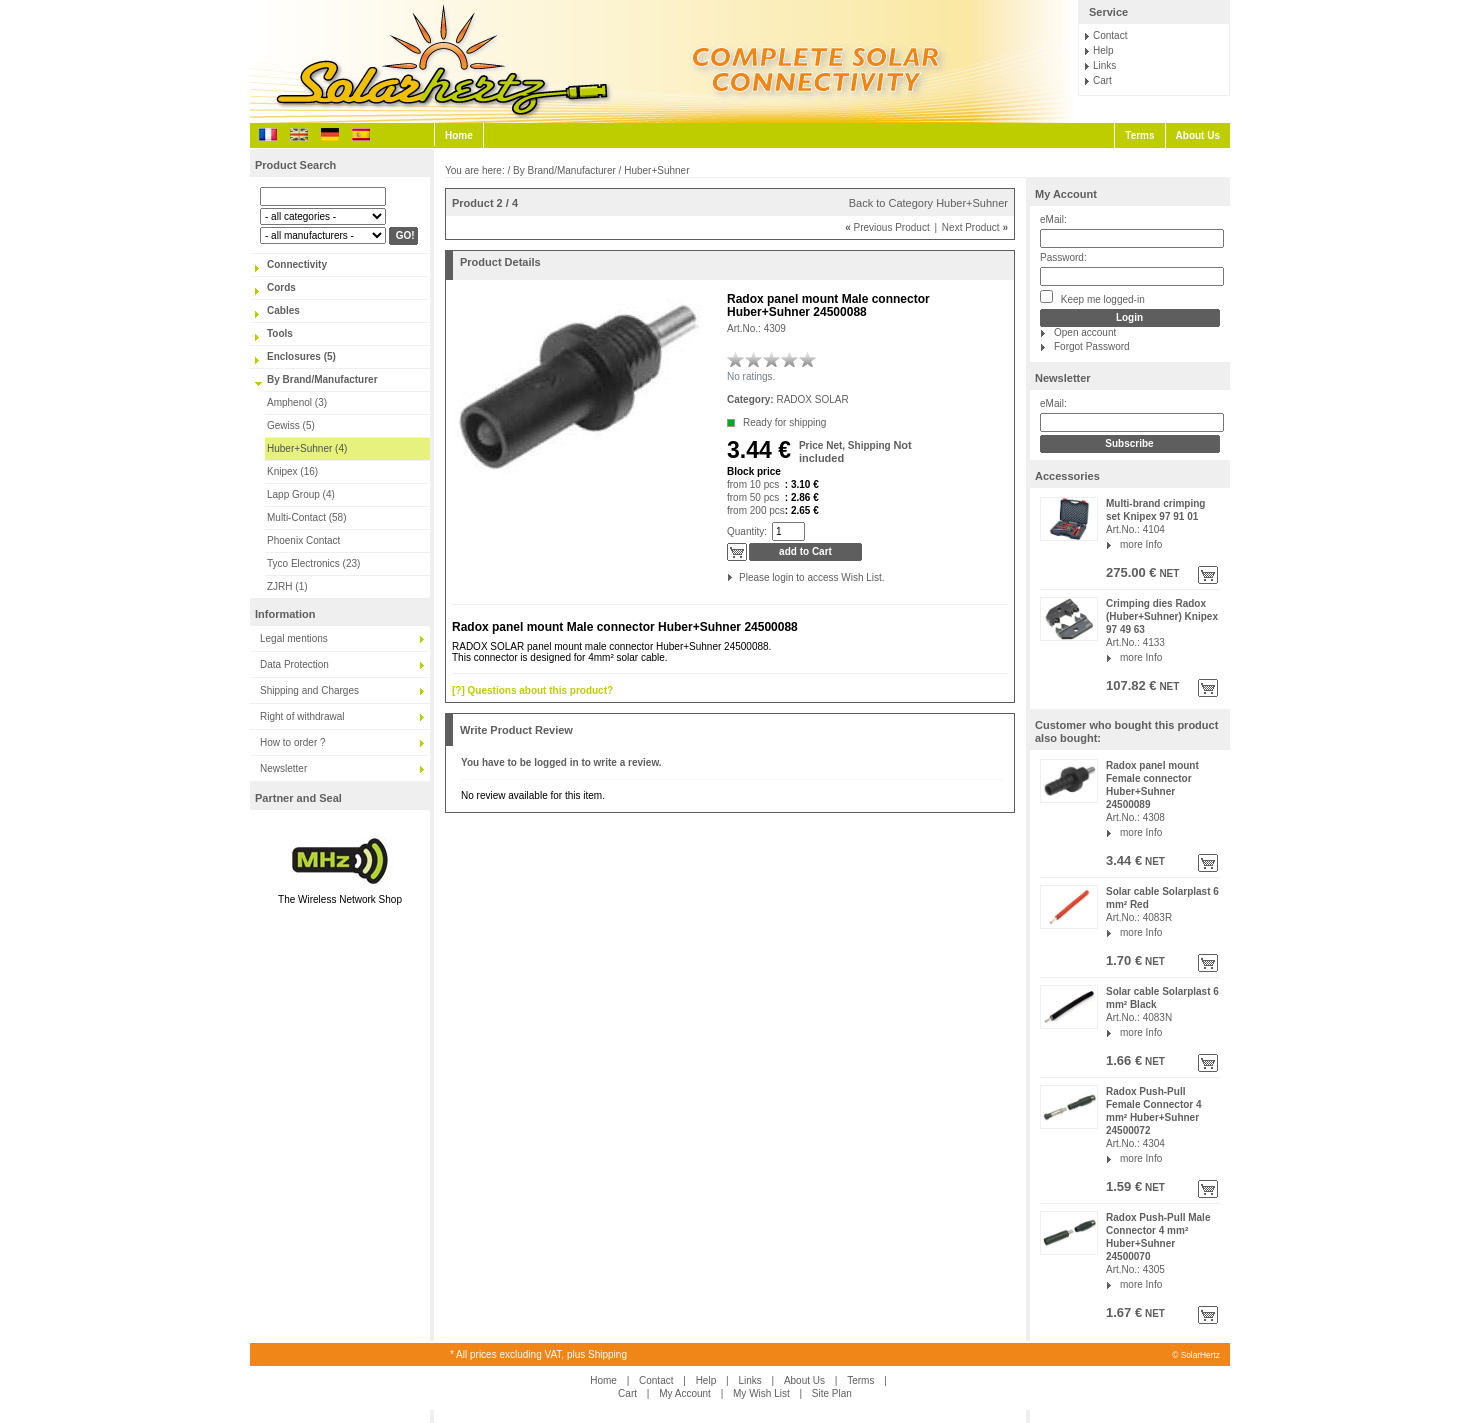  Describe the element at coordinates (283, 768) in the screenshot. I see `Newsletter` at that location.